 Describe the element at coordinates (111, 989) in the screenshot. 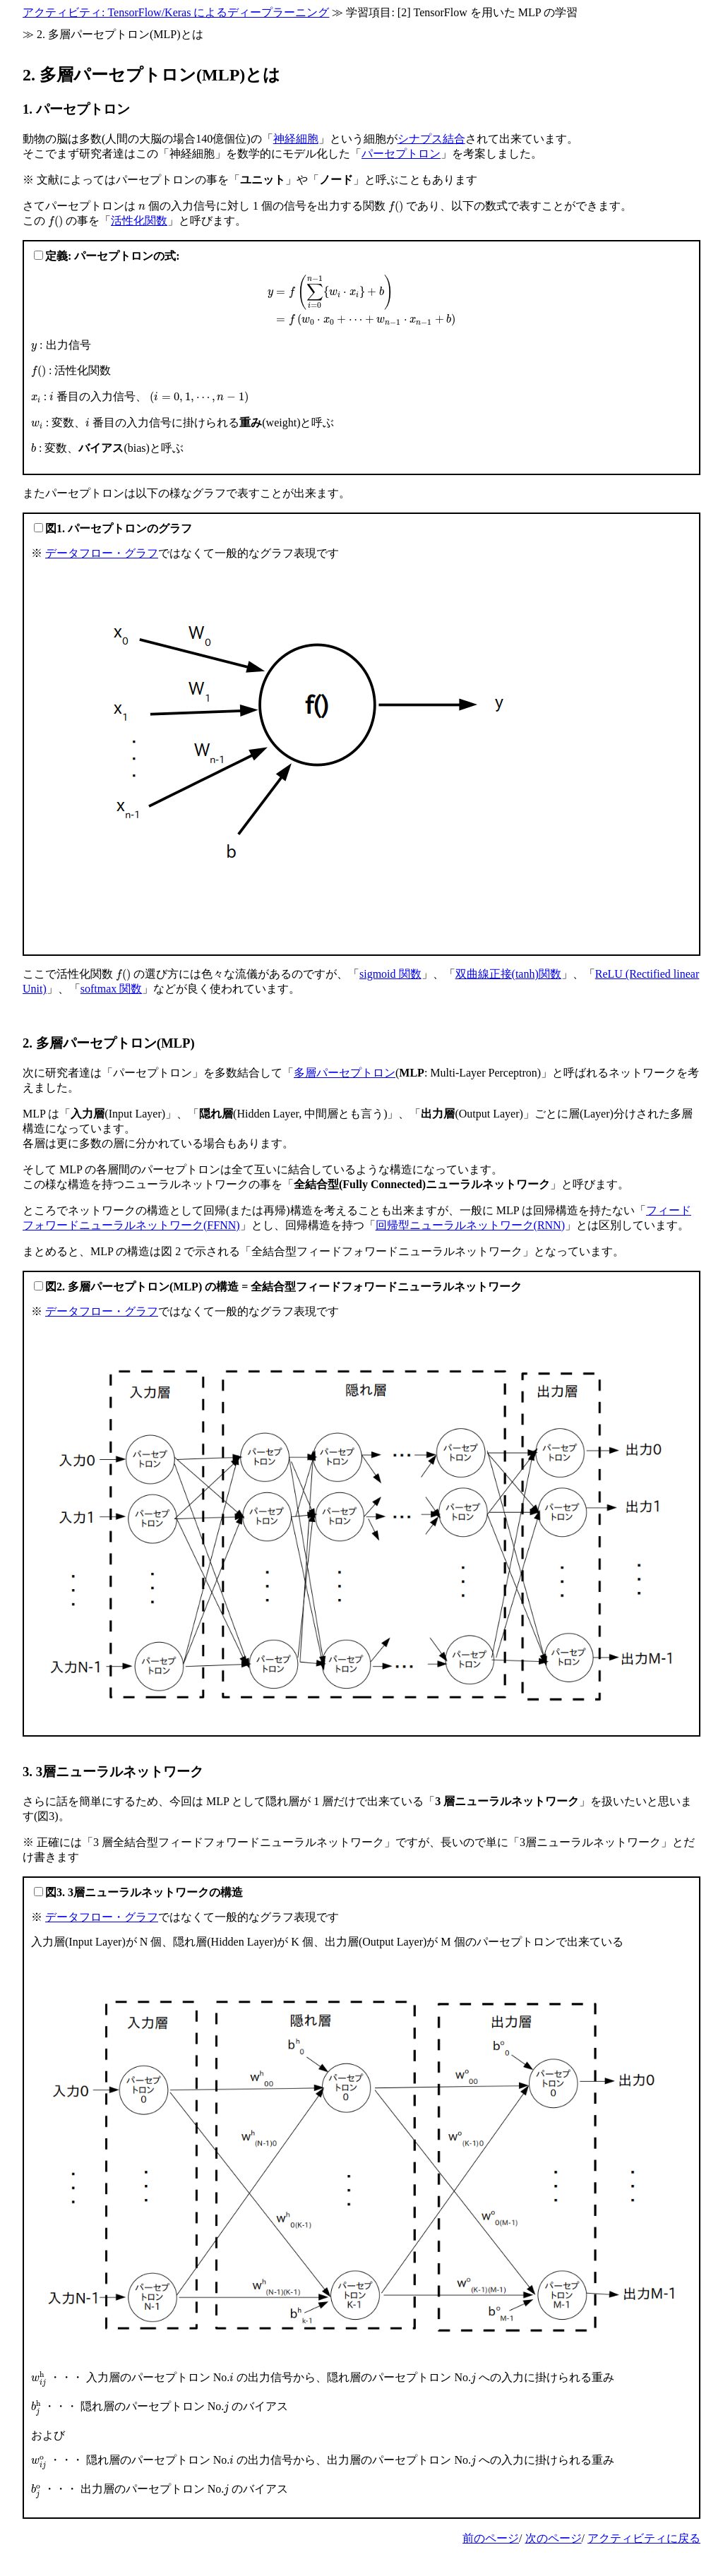

I see `softmax 関数` at that location.